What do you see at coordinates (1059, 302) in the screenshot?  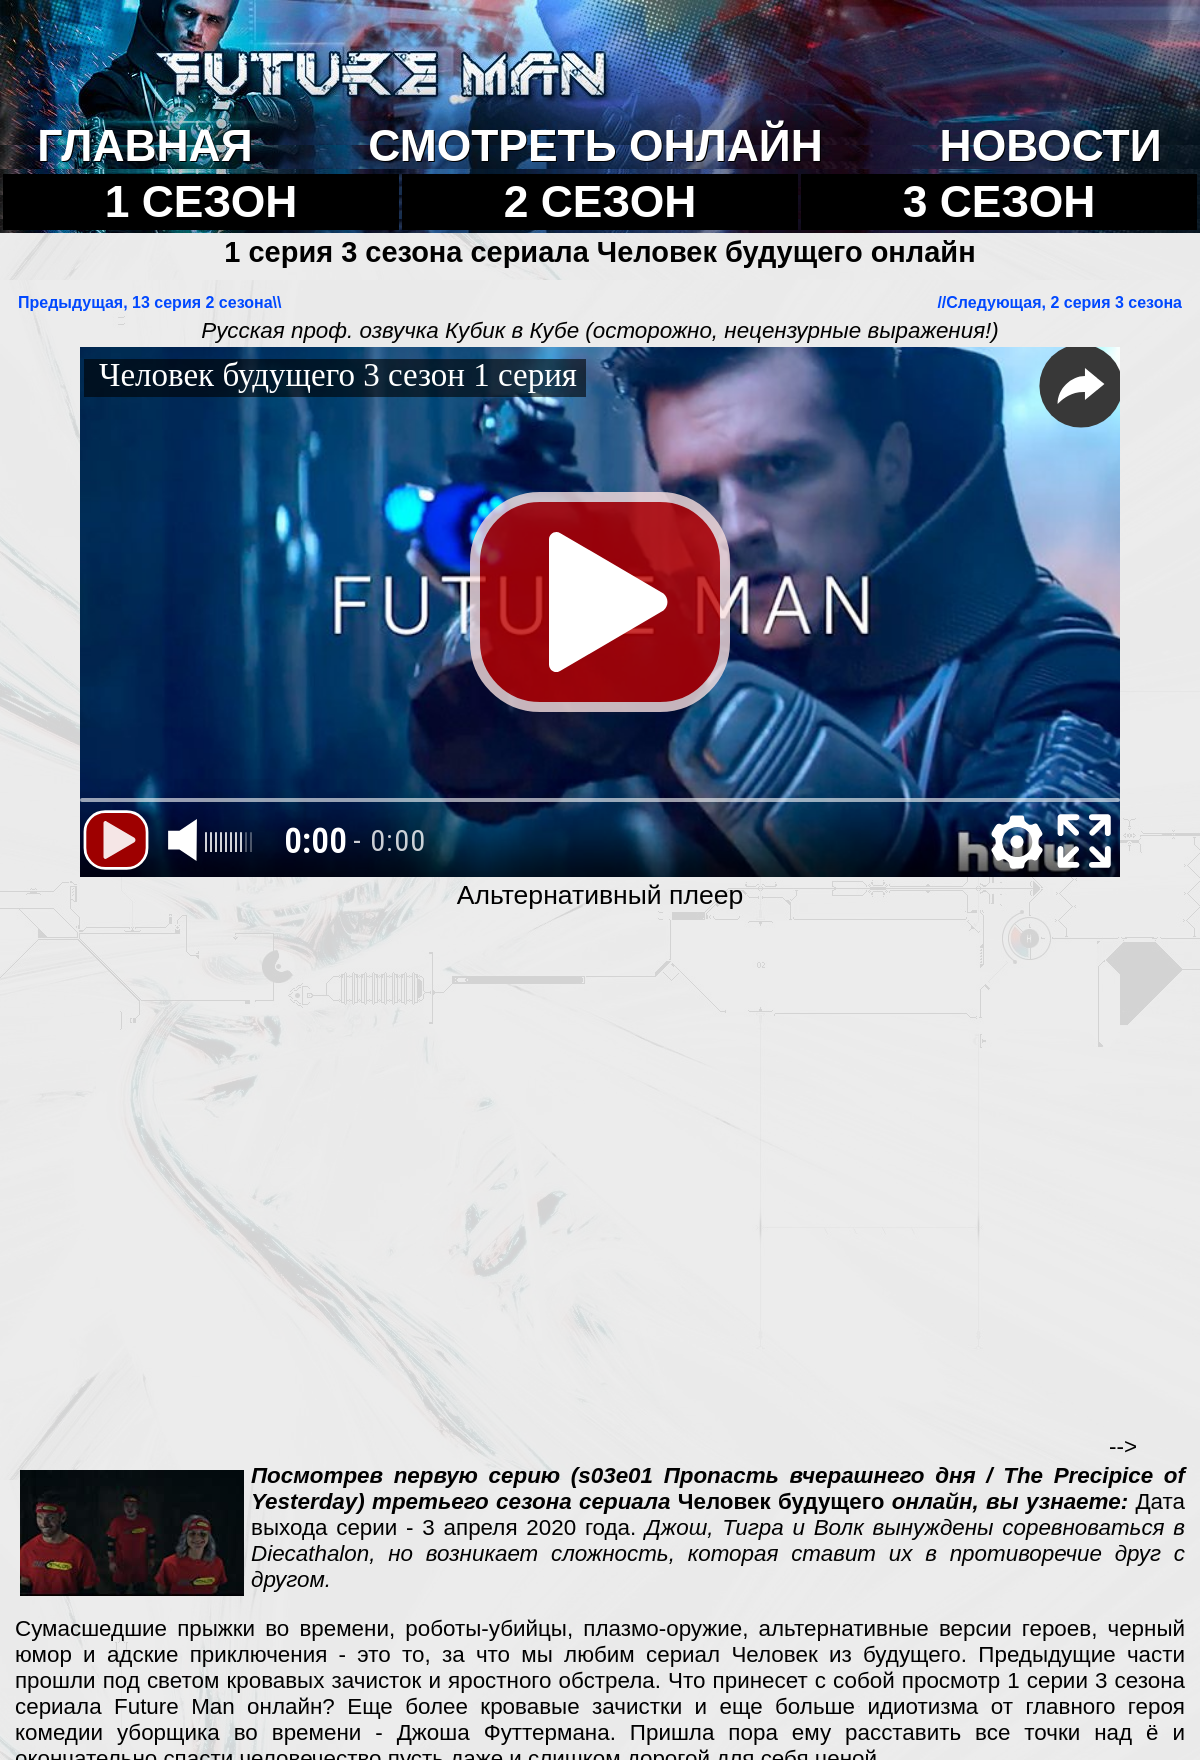 I see `//Cледующая, 2 серия 3 сезона` at bounding box center [1059, 302].